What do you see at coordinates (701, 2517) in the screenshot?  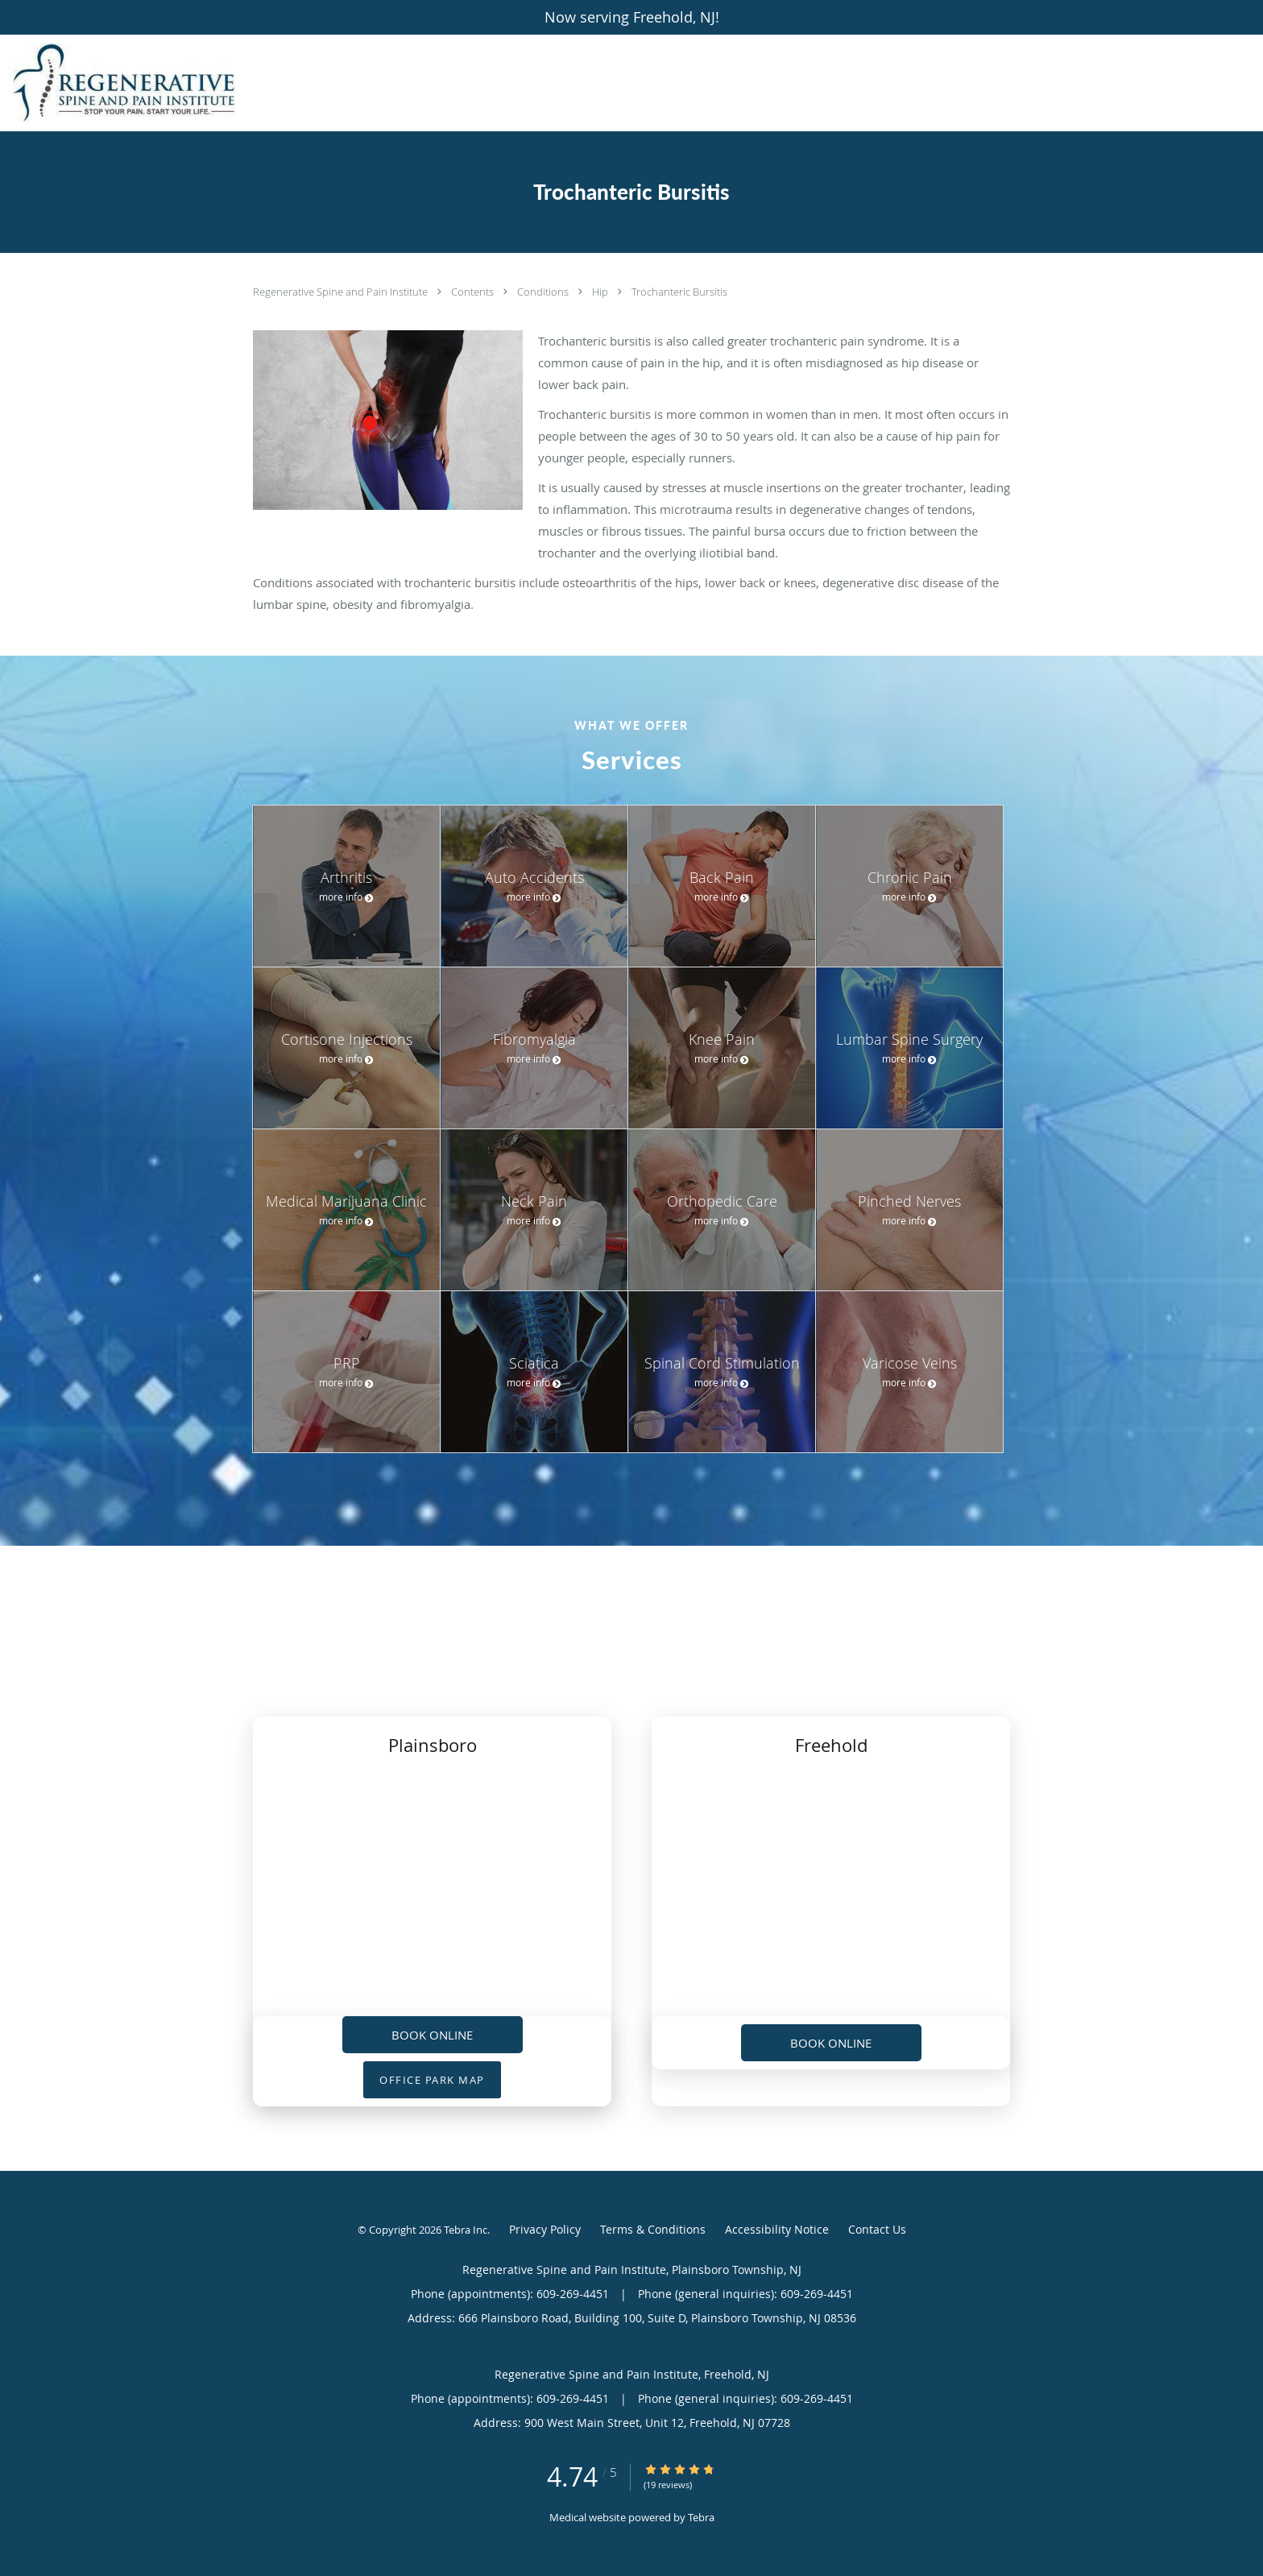 I see `Tebra` at bounding box center [701, 2517].